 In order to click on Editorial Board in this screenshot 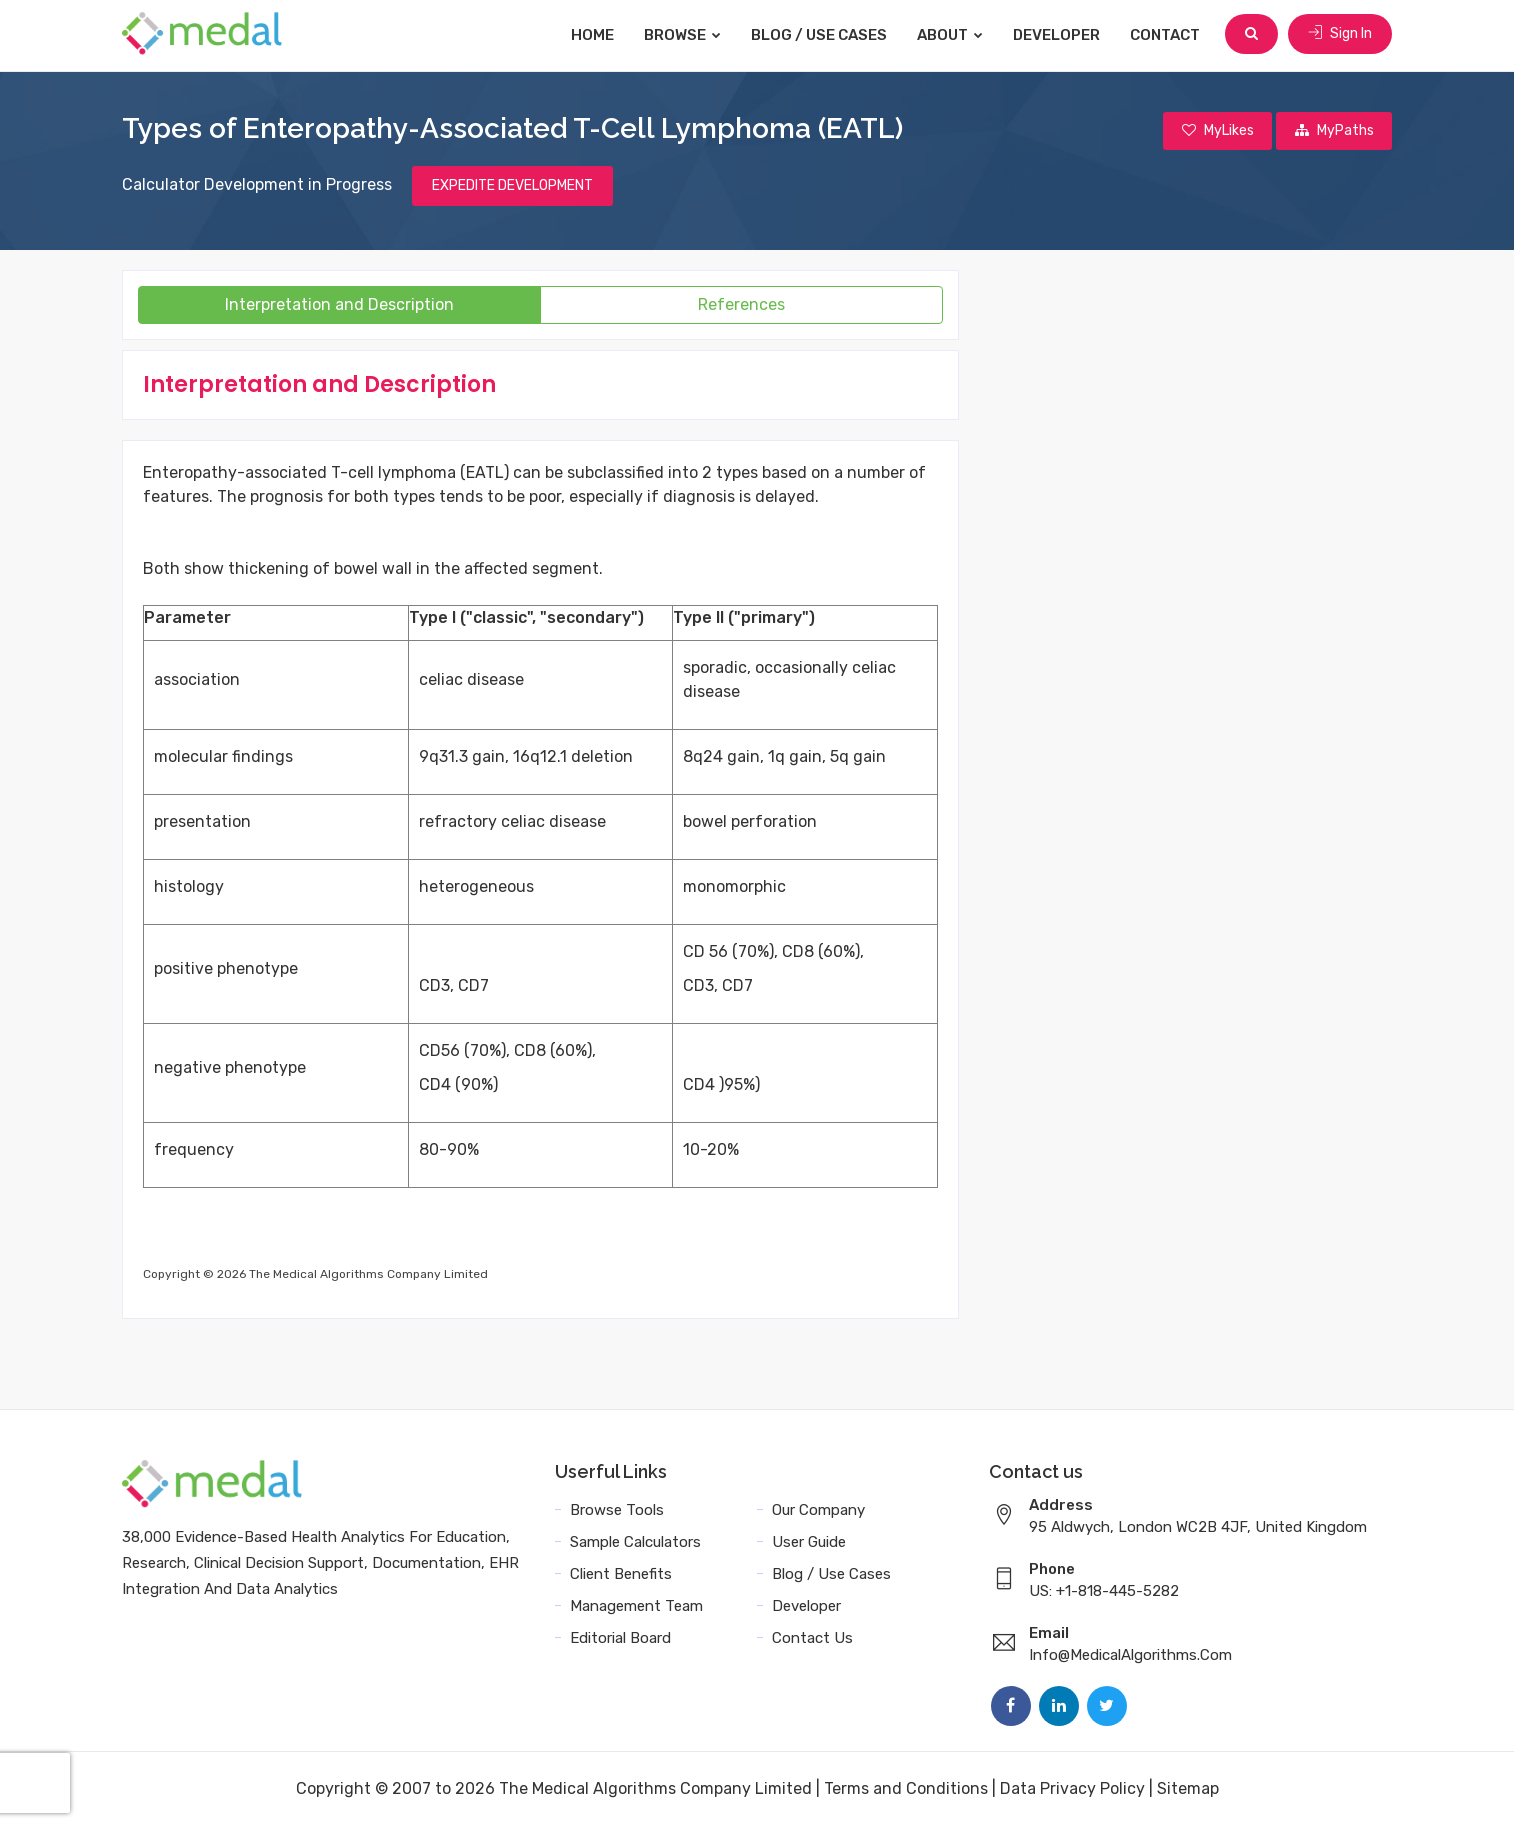, I will do `click(620, 1639)`.